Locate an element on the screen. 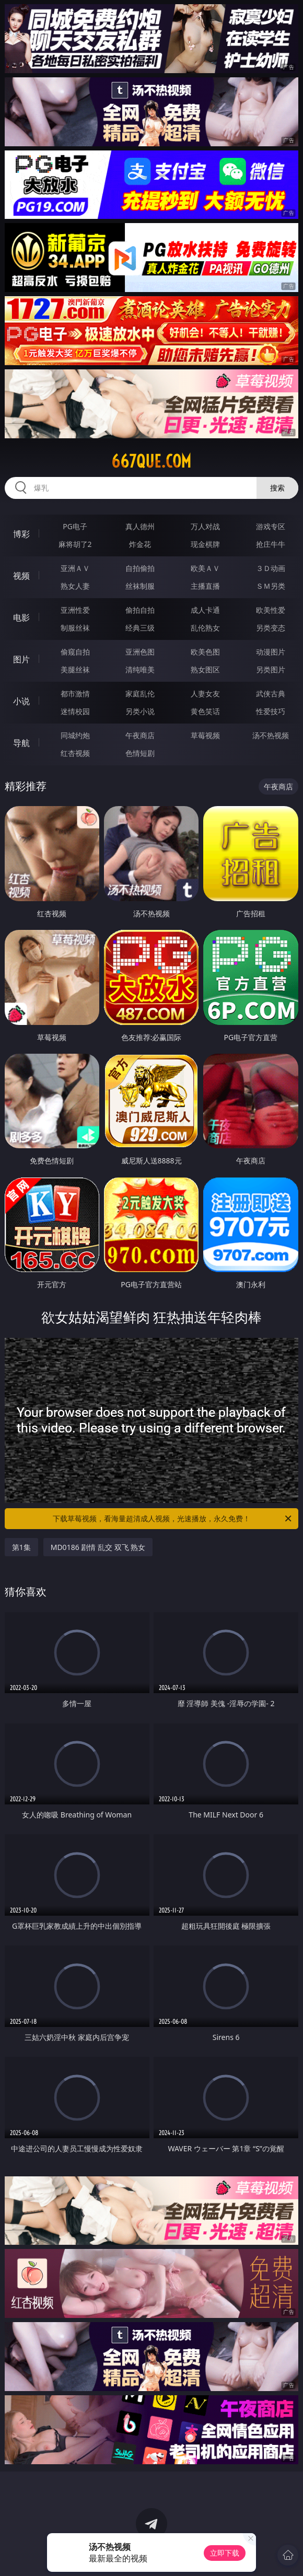 This screenshot has height=2576, width=303. MD0186 剧情 乱交 双飞 熟女 is located at coordinates (98, 1547).